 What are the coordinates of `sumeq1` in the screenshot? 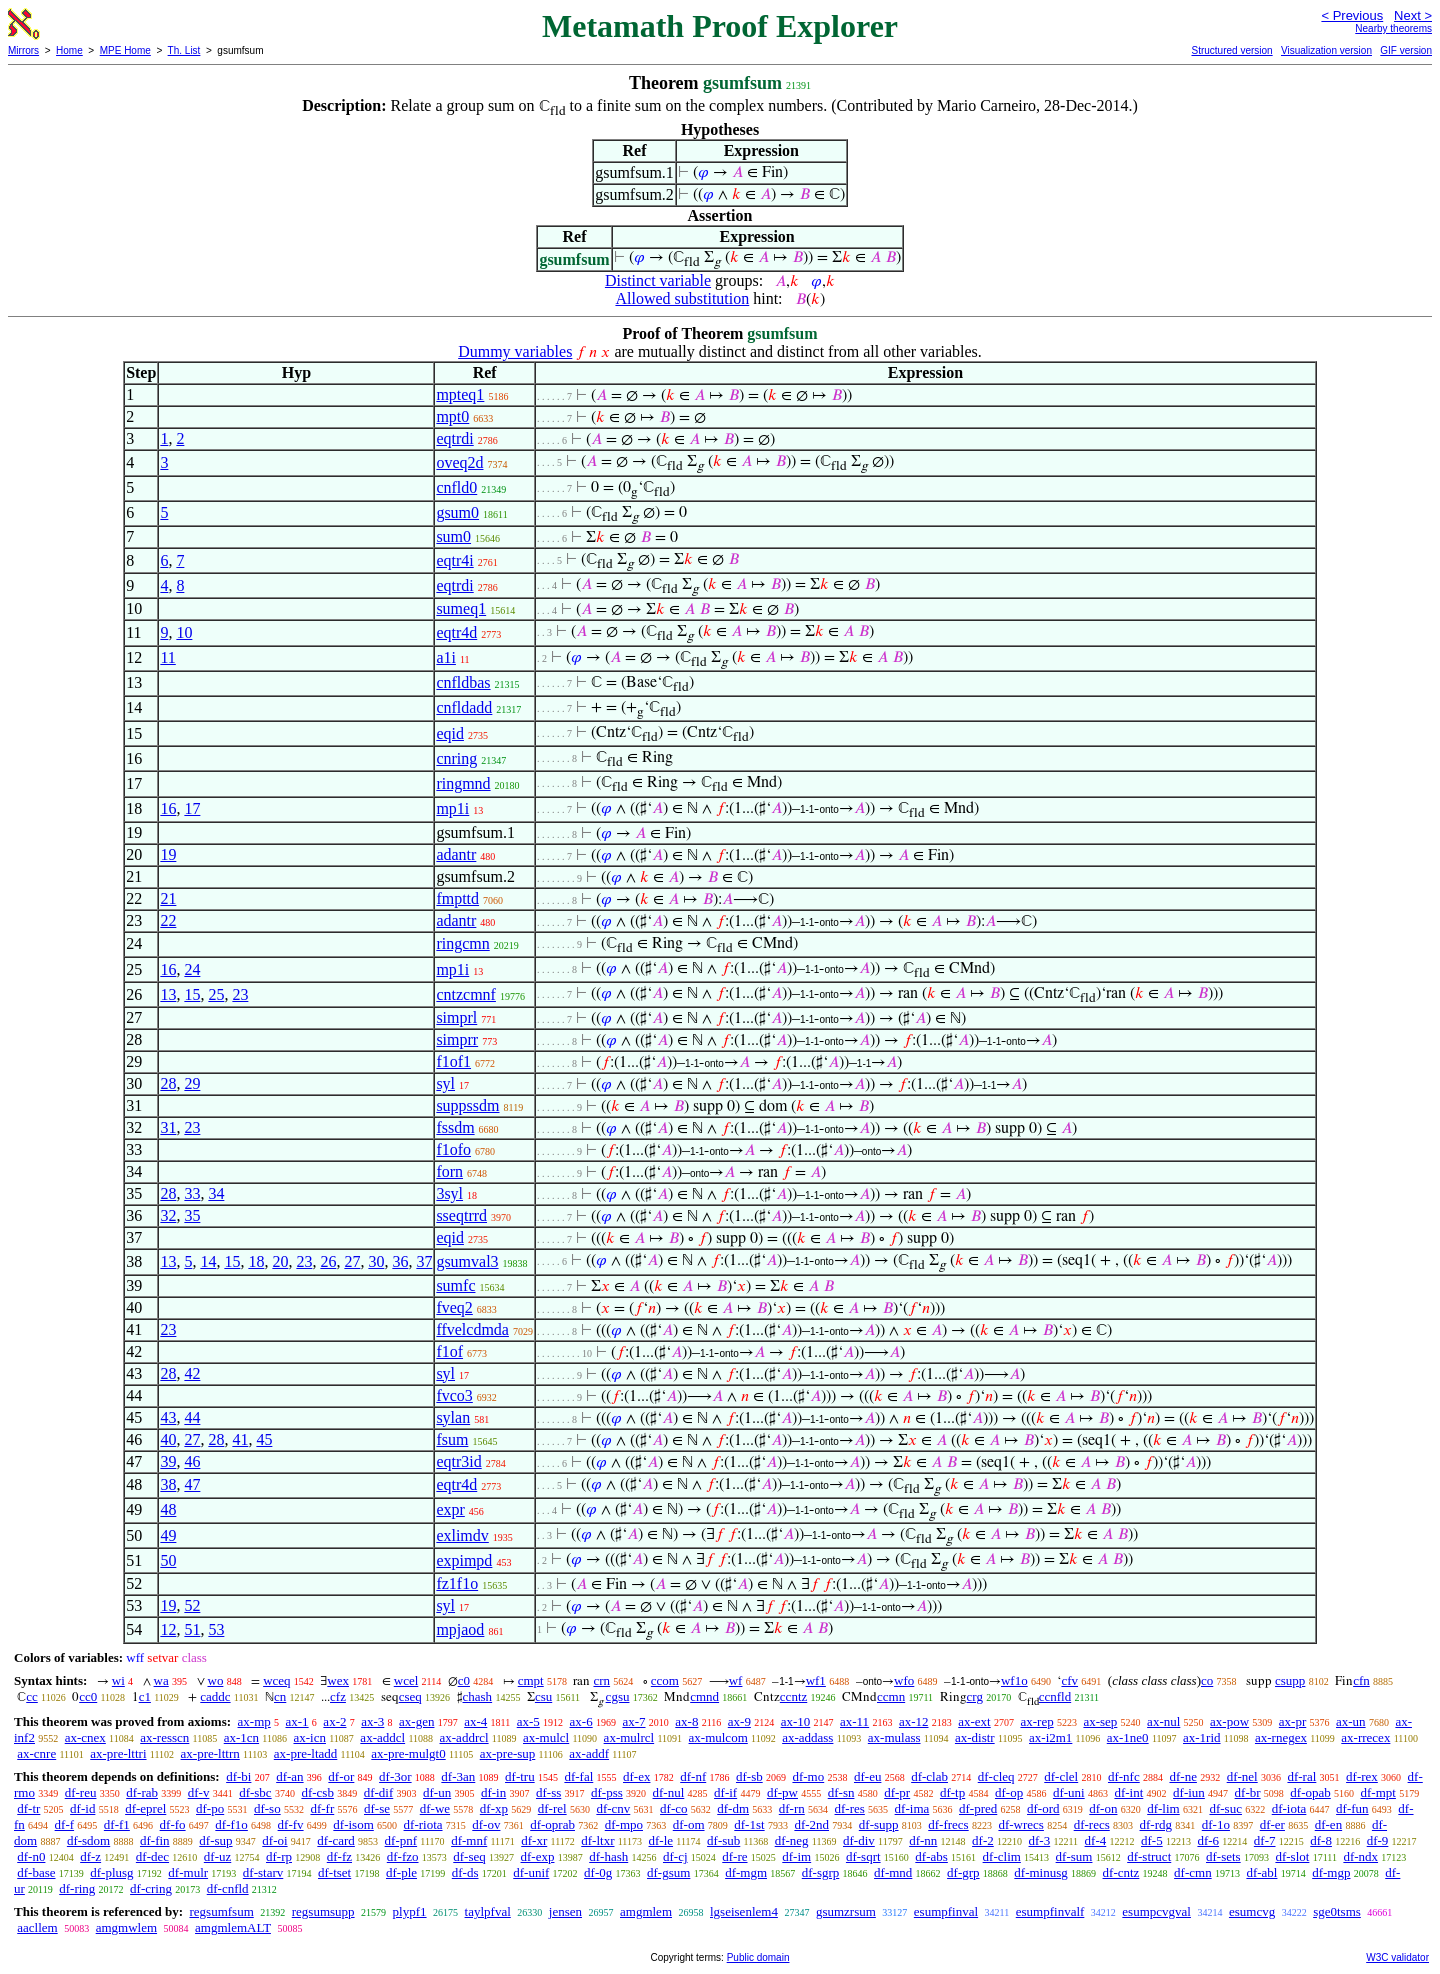 It's located at (461, 608).